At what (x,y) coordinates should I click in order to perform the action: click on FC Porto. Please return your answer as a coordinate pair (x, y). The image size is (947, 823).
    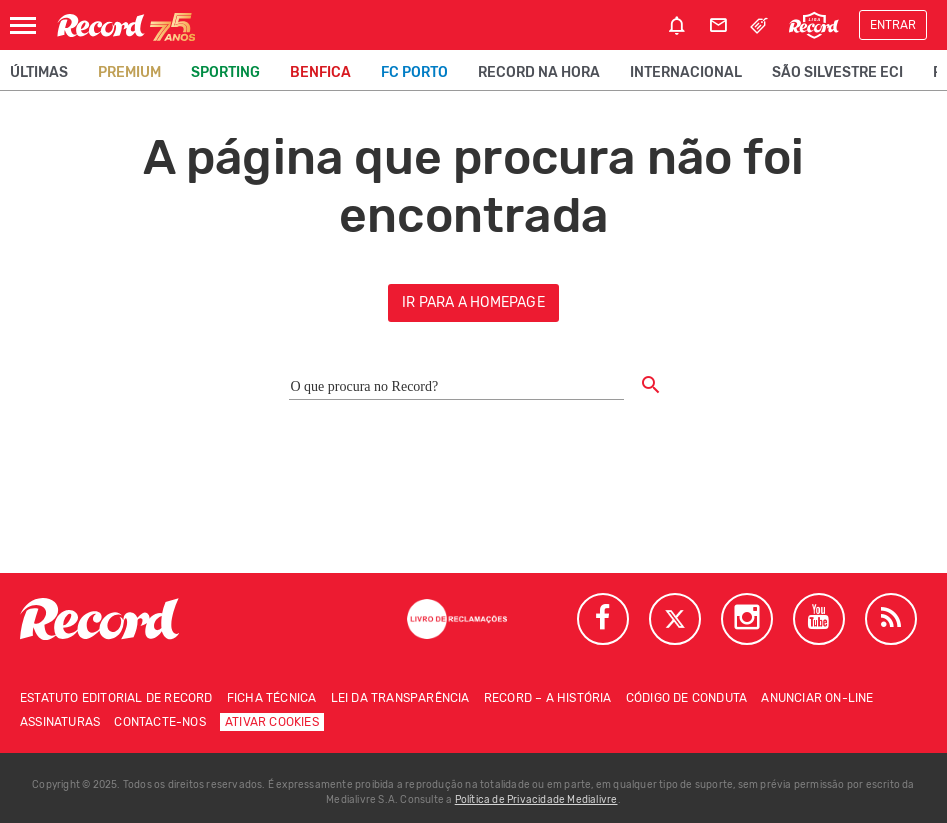
    Looking at the image, I should click on (414, 72).